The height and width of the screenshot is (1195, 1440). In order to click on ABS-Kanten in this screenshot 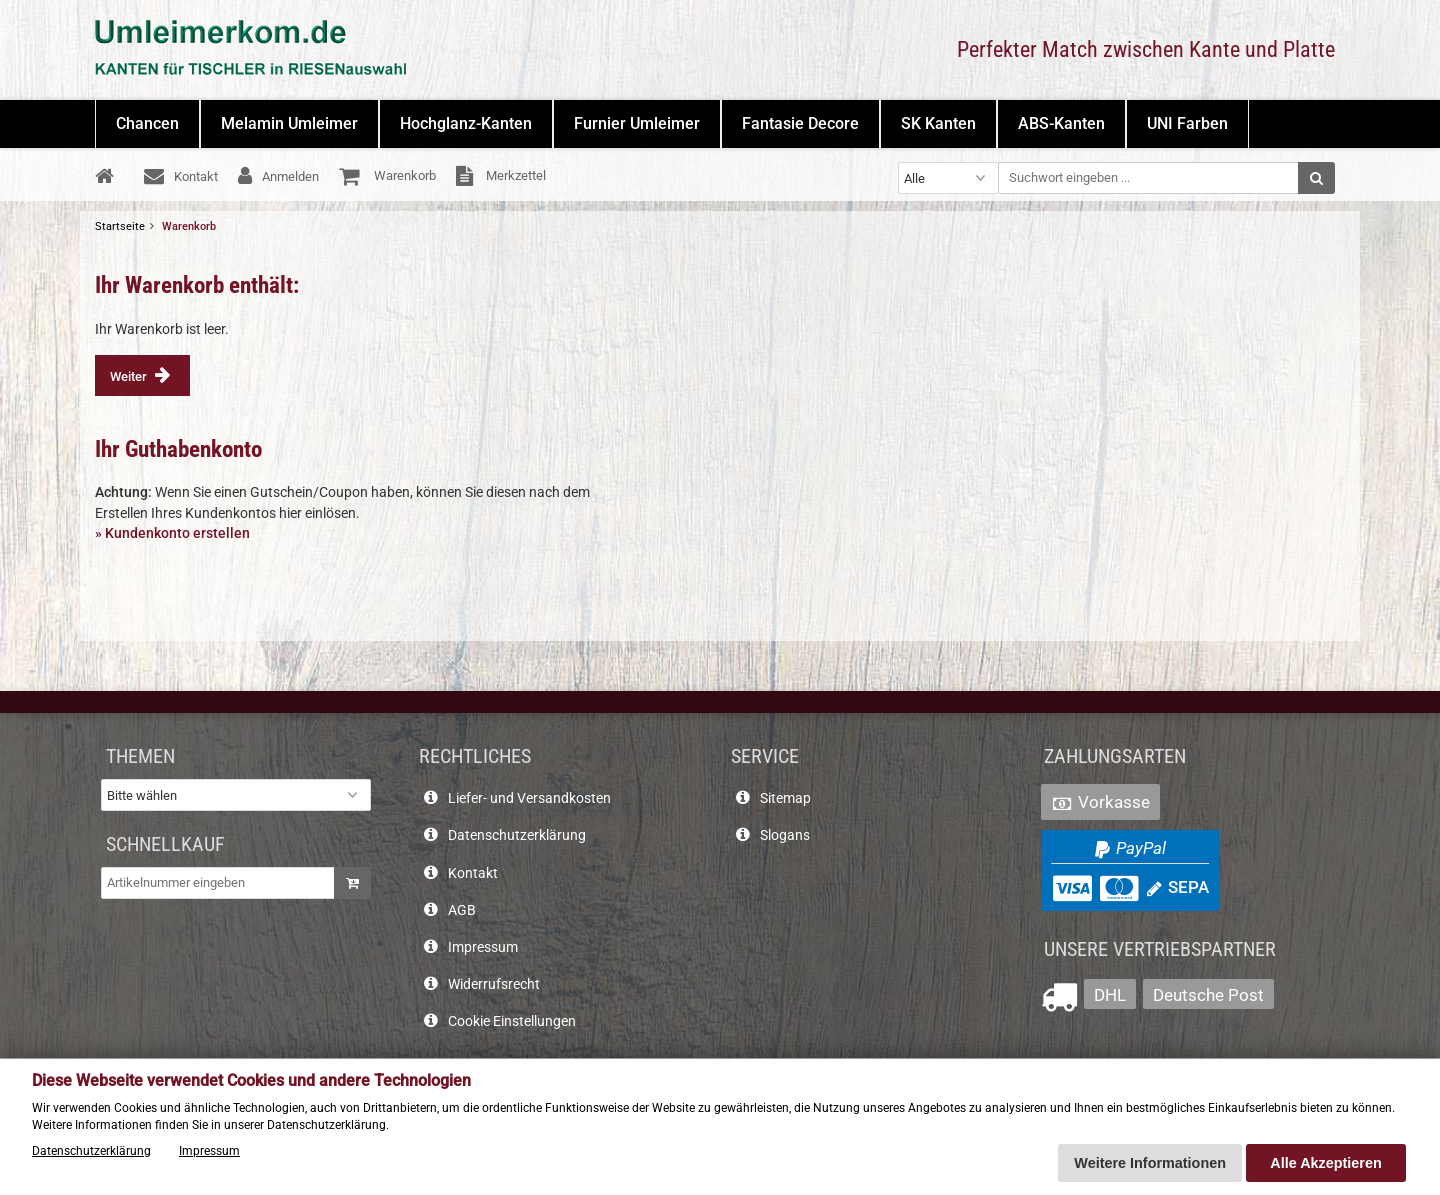, I will do `click(1061, 123)`.